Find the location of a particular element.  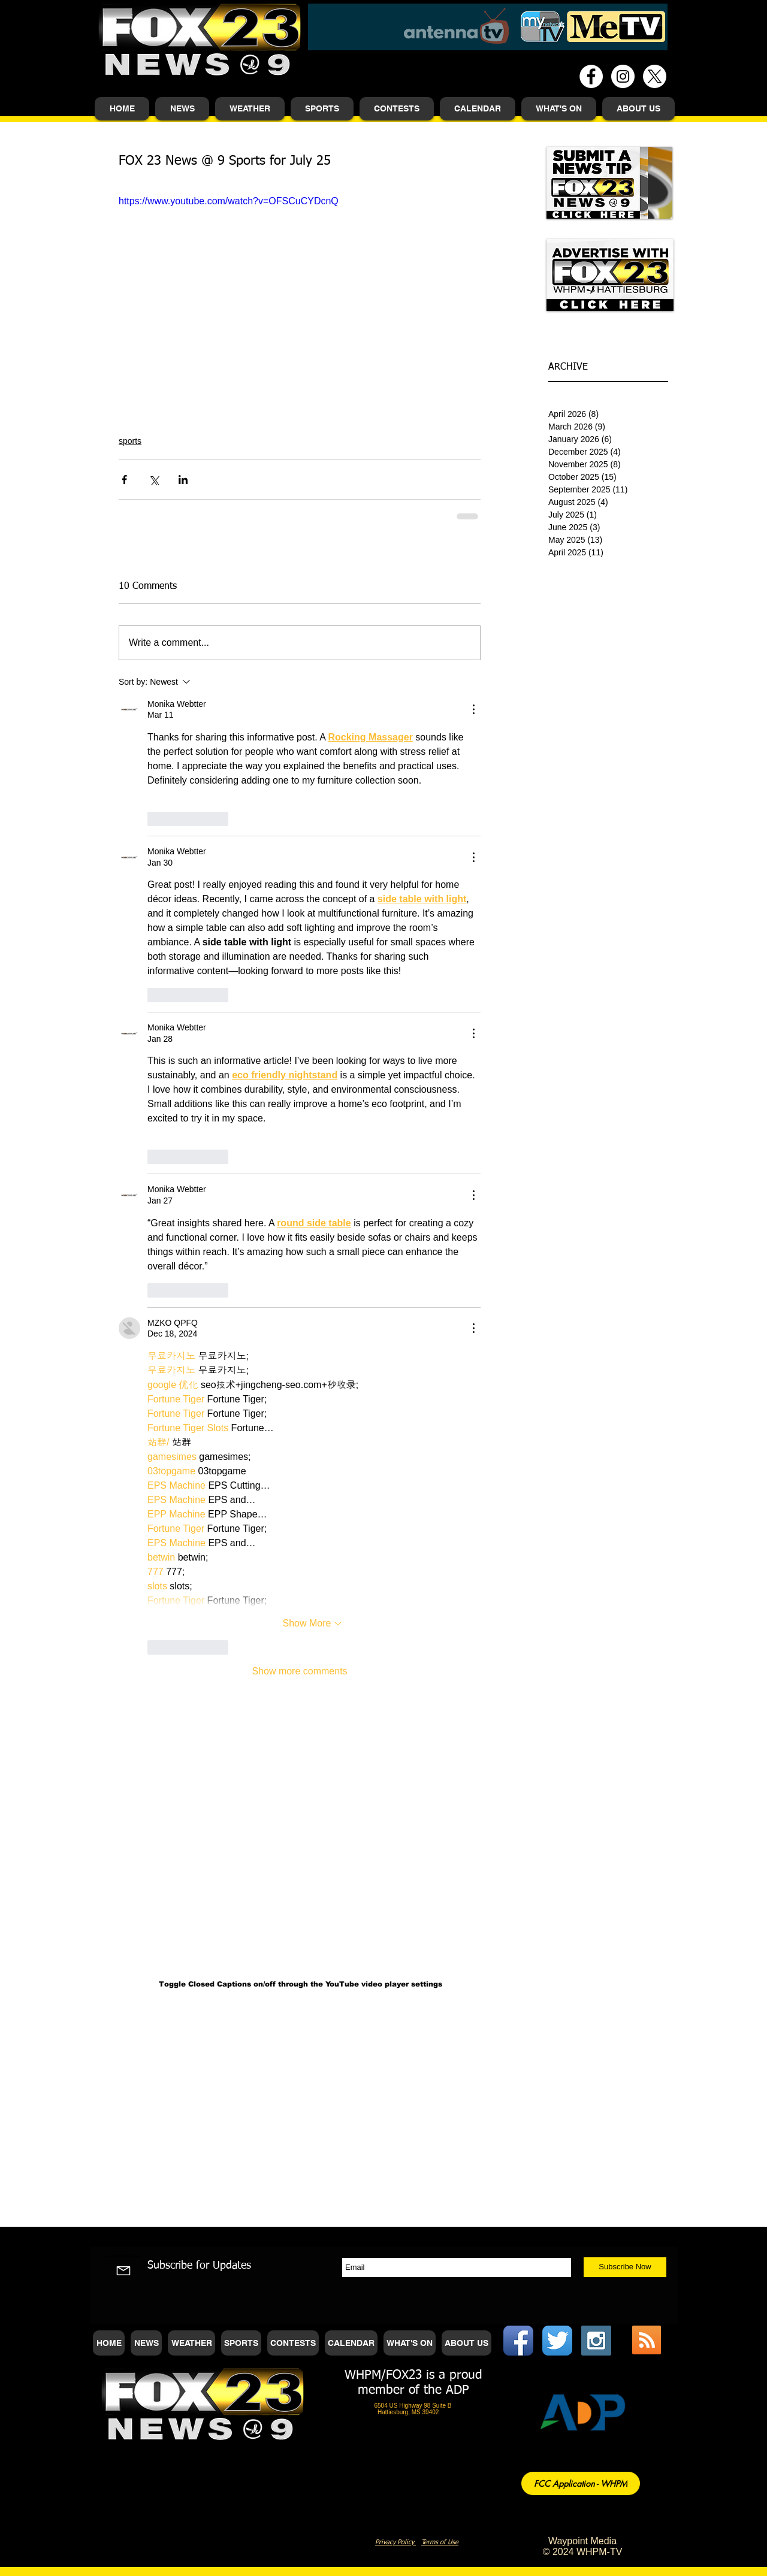

[Instagram Social Icon] is located at coordinates (596, 2341).